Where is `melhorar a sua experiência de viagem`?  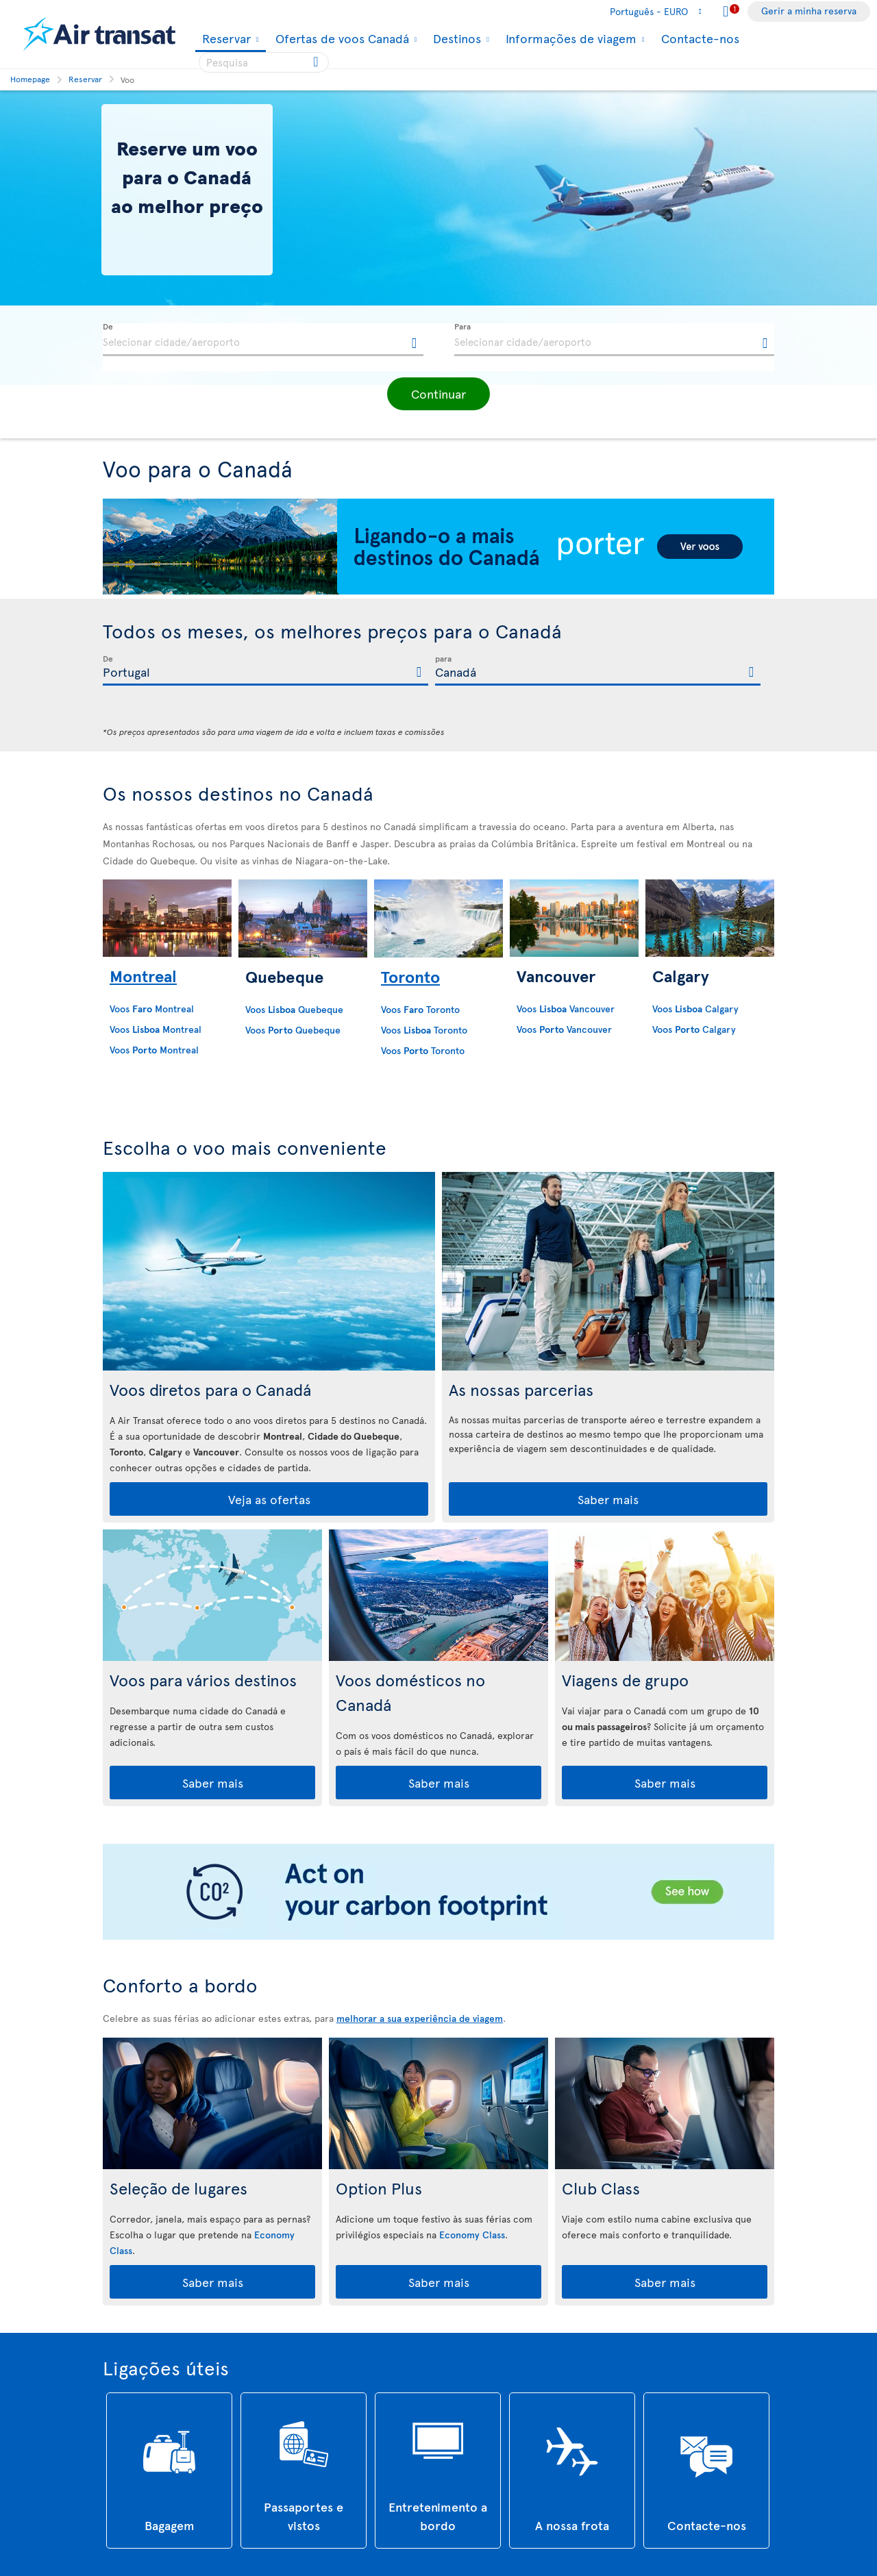 melhorar a sua experiência de viagem is located at coordinates (419, 2018).